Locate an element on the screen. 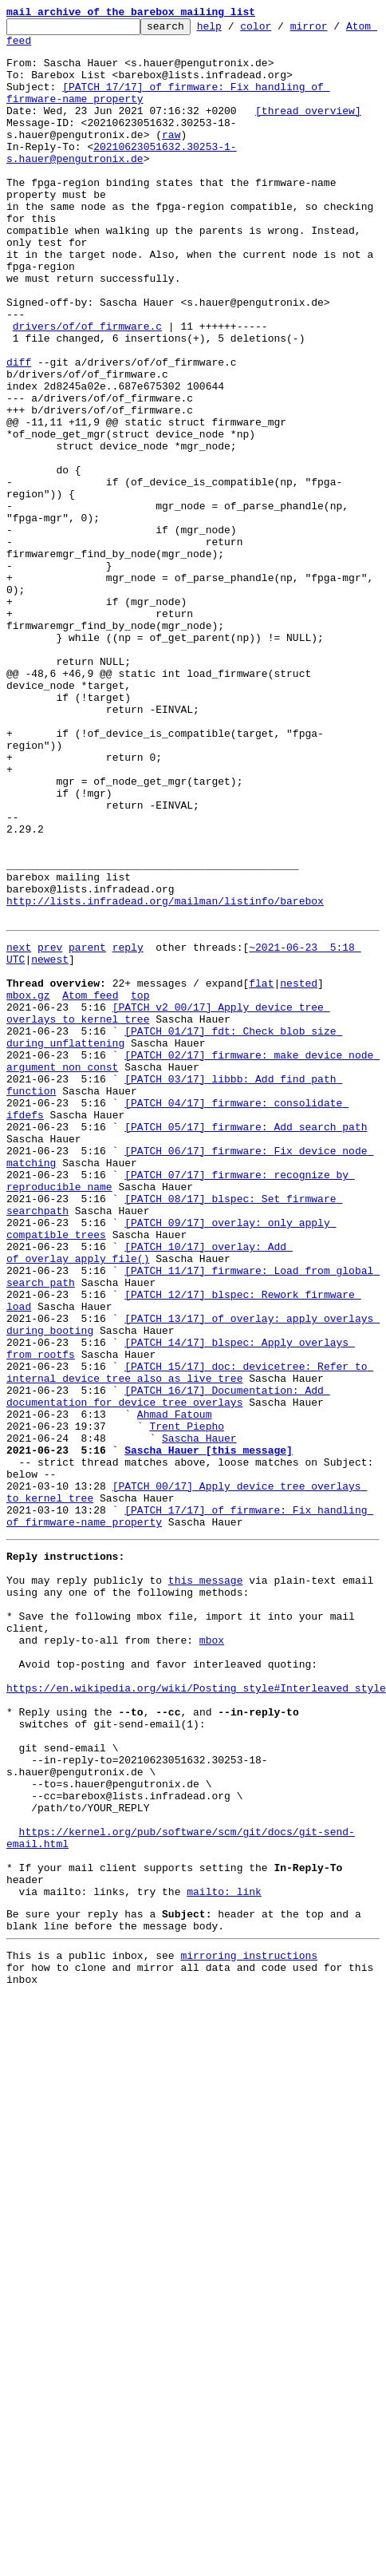  top is located at coordinates (140, 1157).